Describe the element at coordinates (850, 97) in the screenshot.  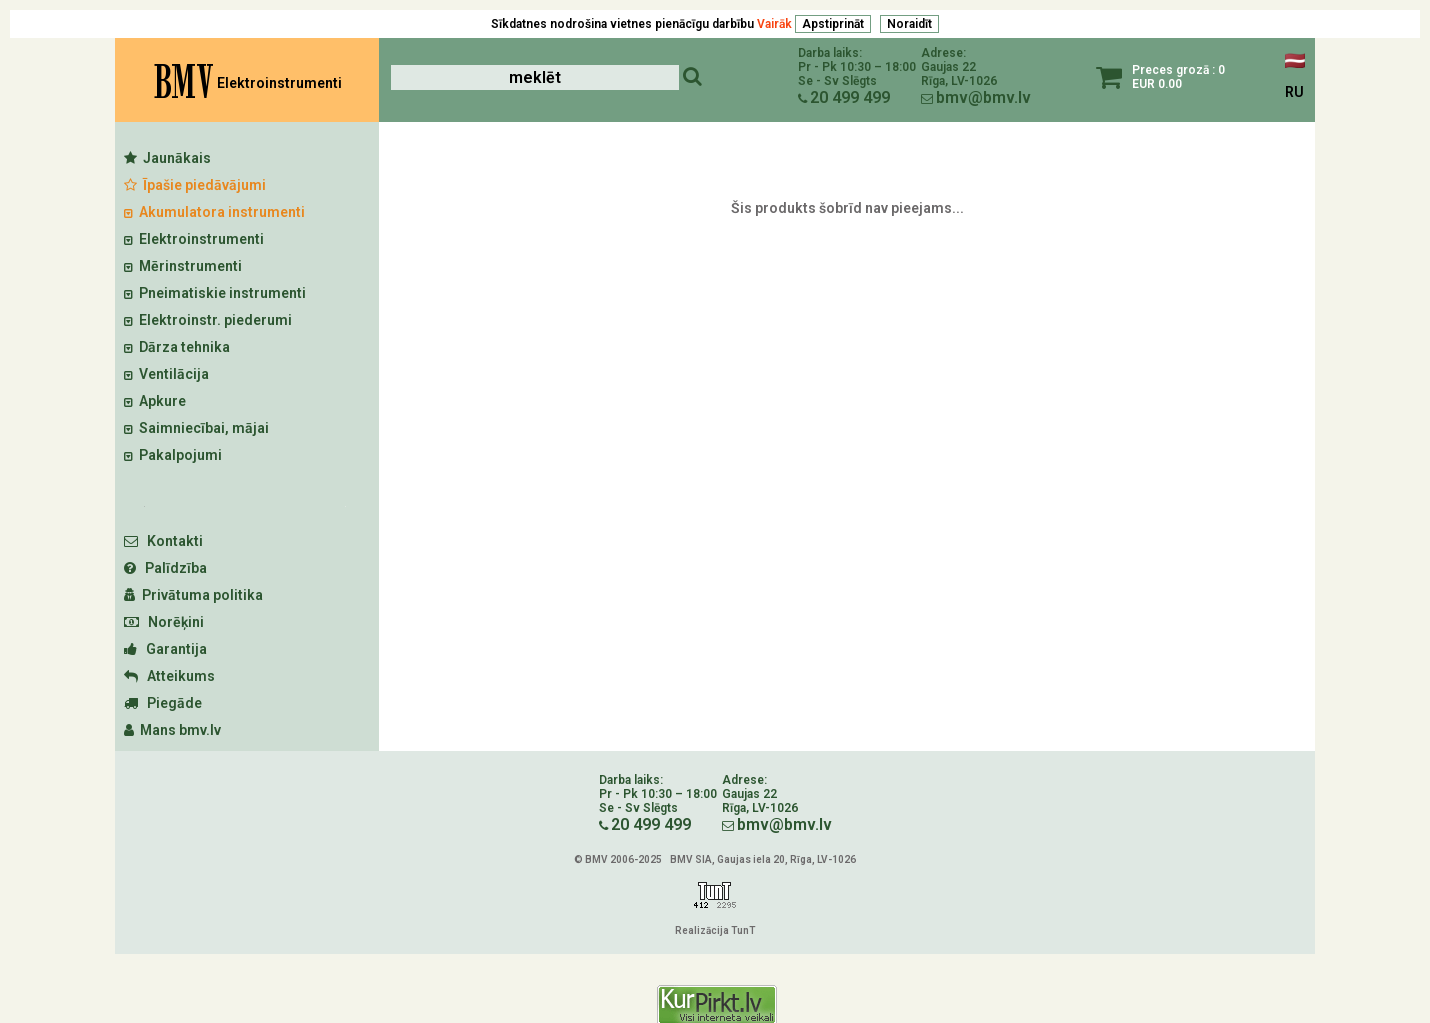
I see `20 499 499` at that location.